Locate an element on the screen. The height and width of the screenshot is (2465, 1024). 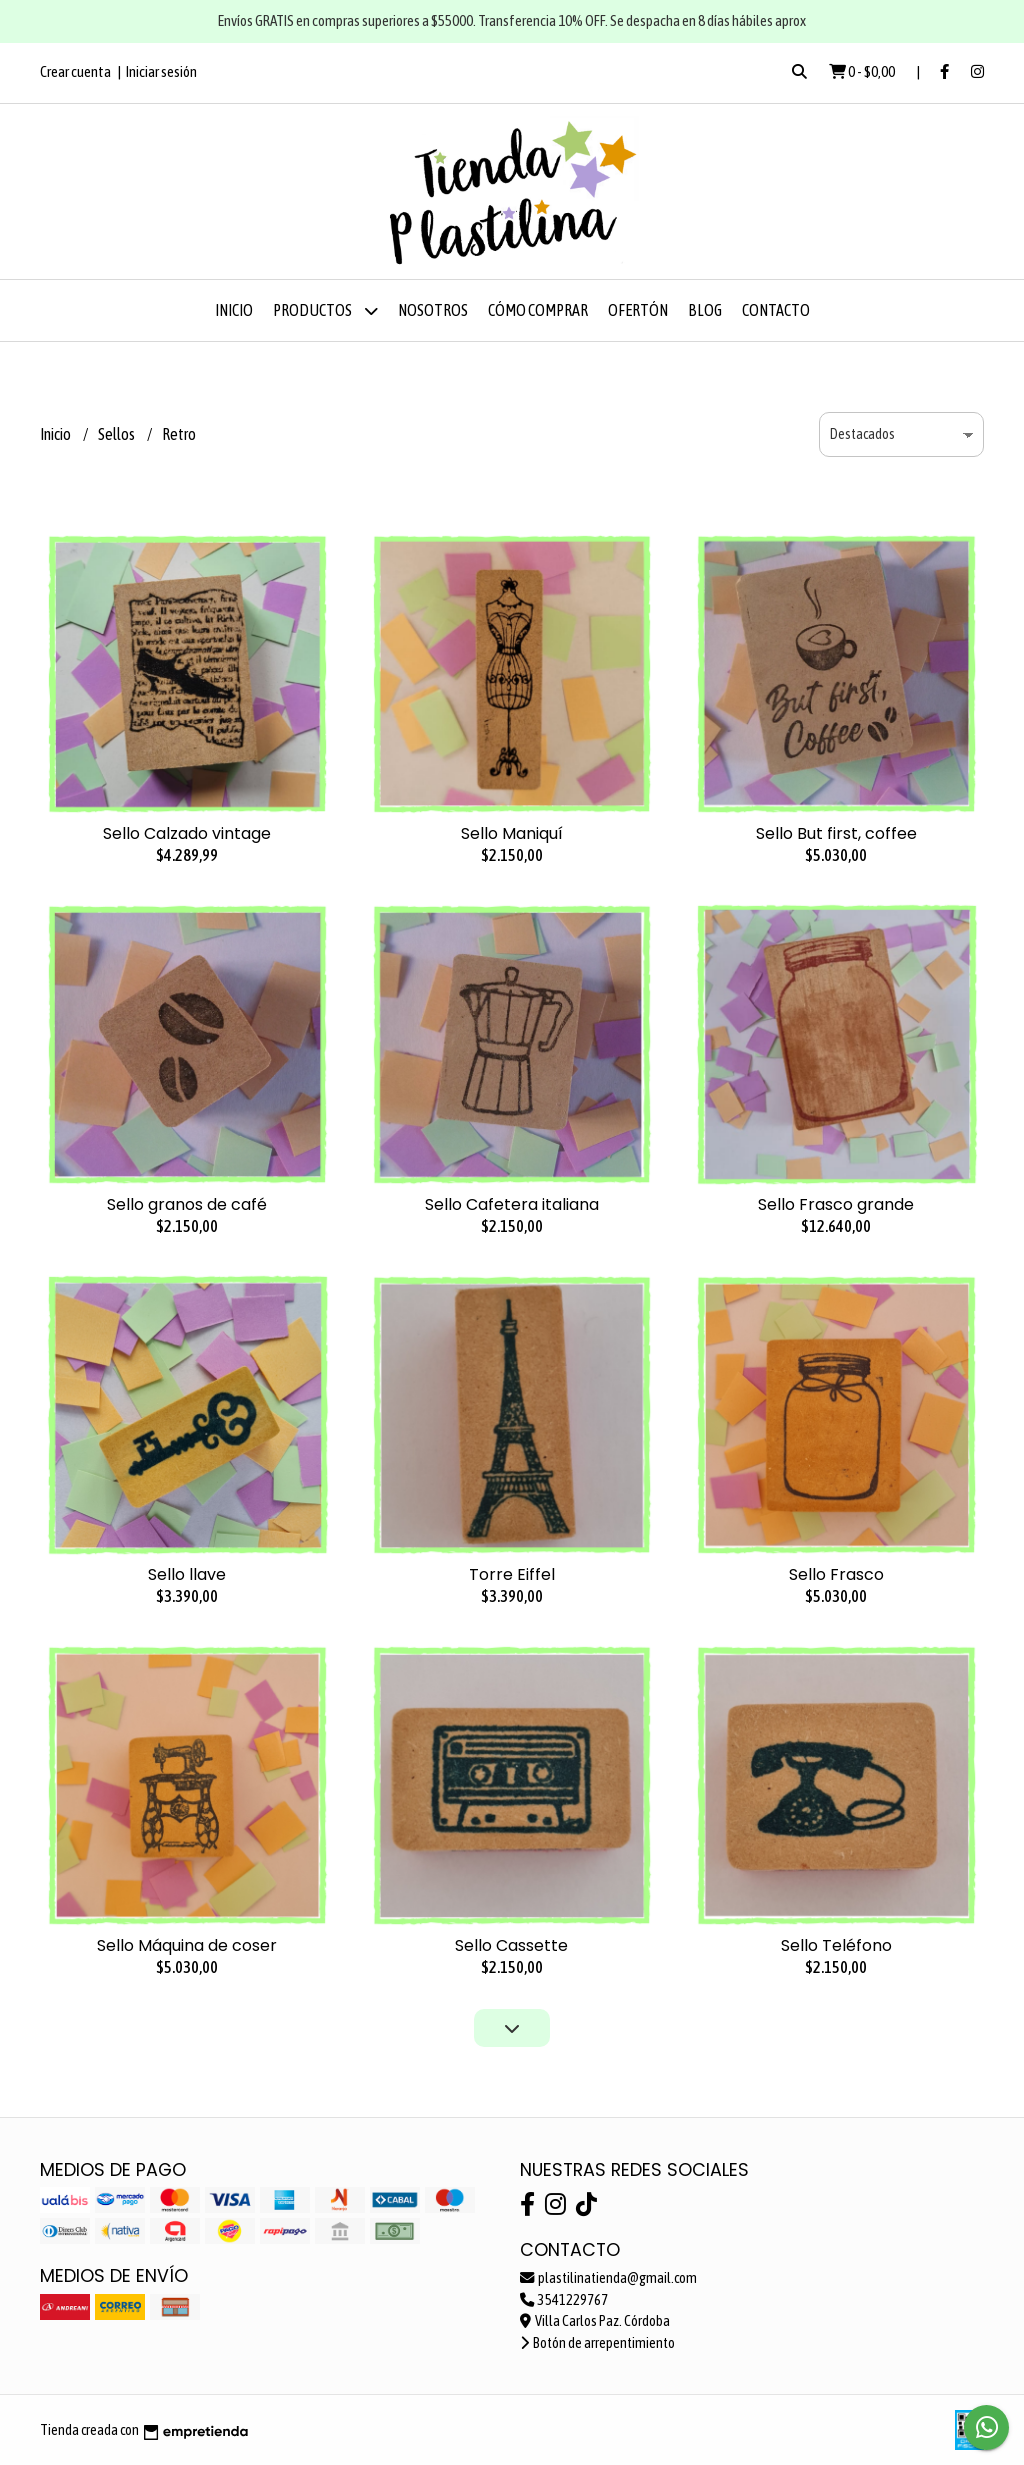
Blog is located at coordinates (705, 310).